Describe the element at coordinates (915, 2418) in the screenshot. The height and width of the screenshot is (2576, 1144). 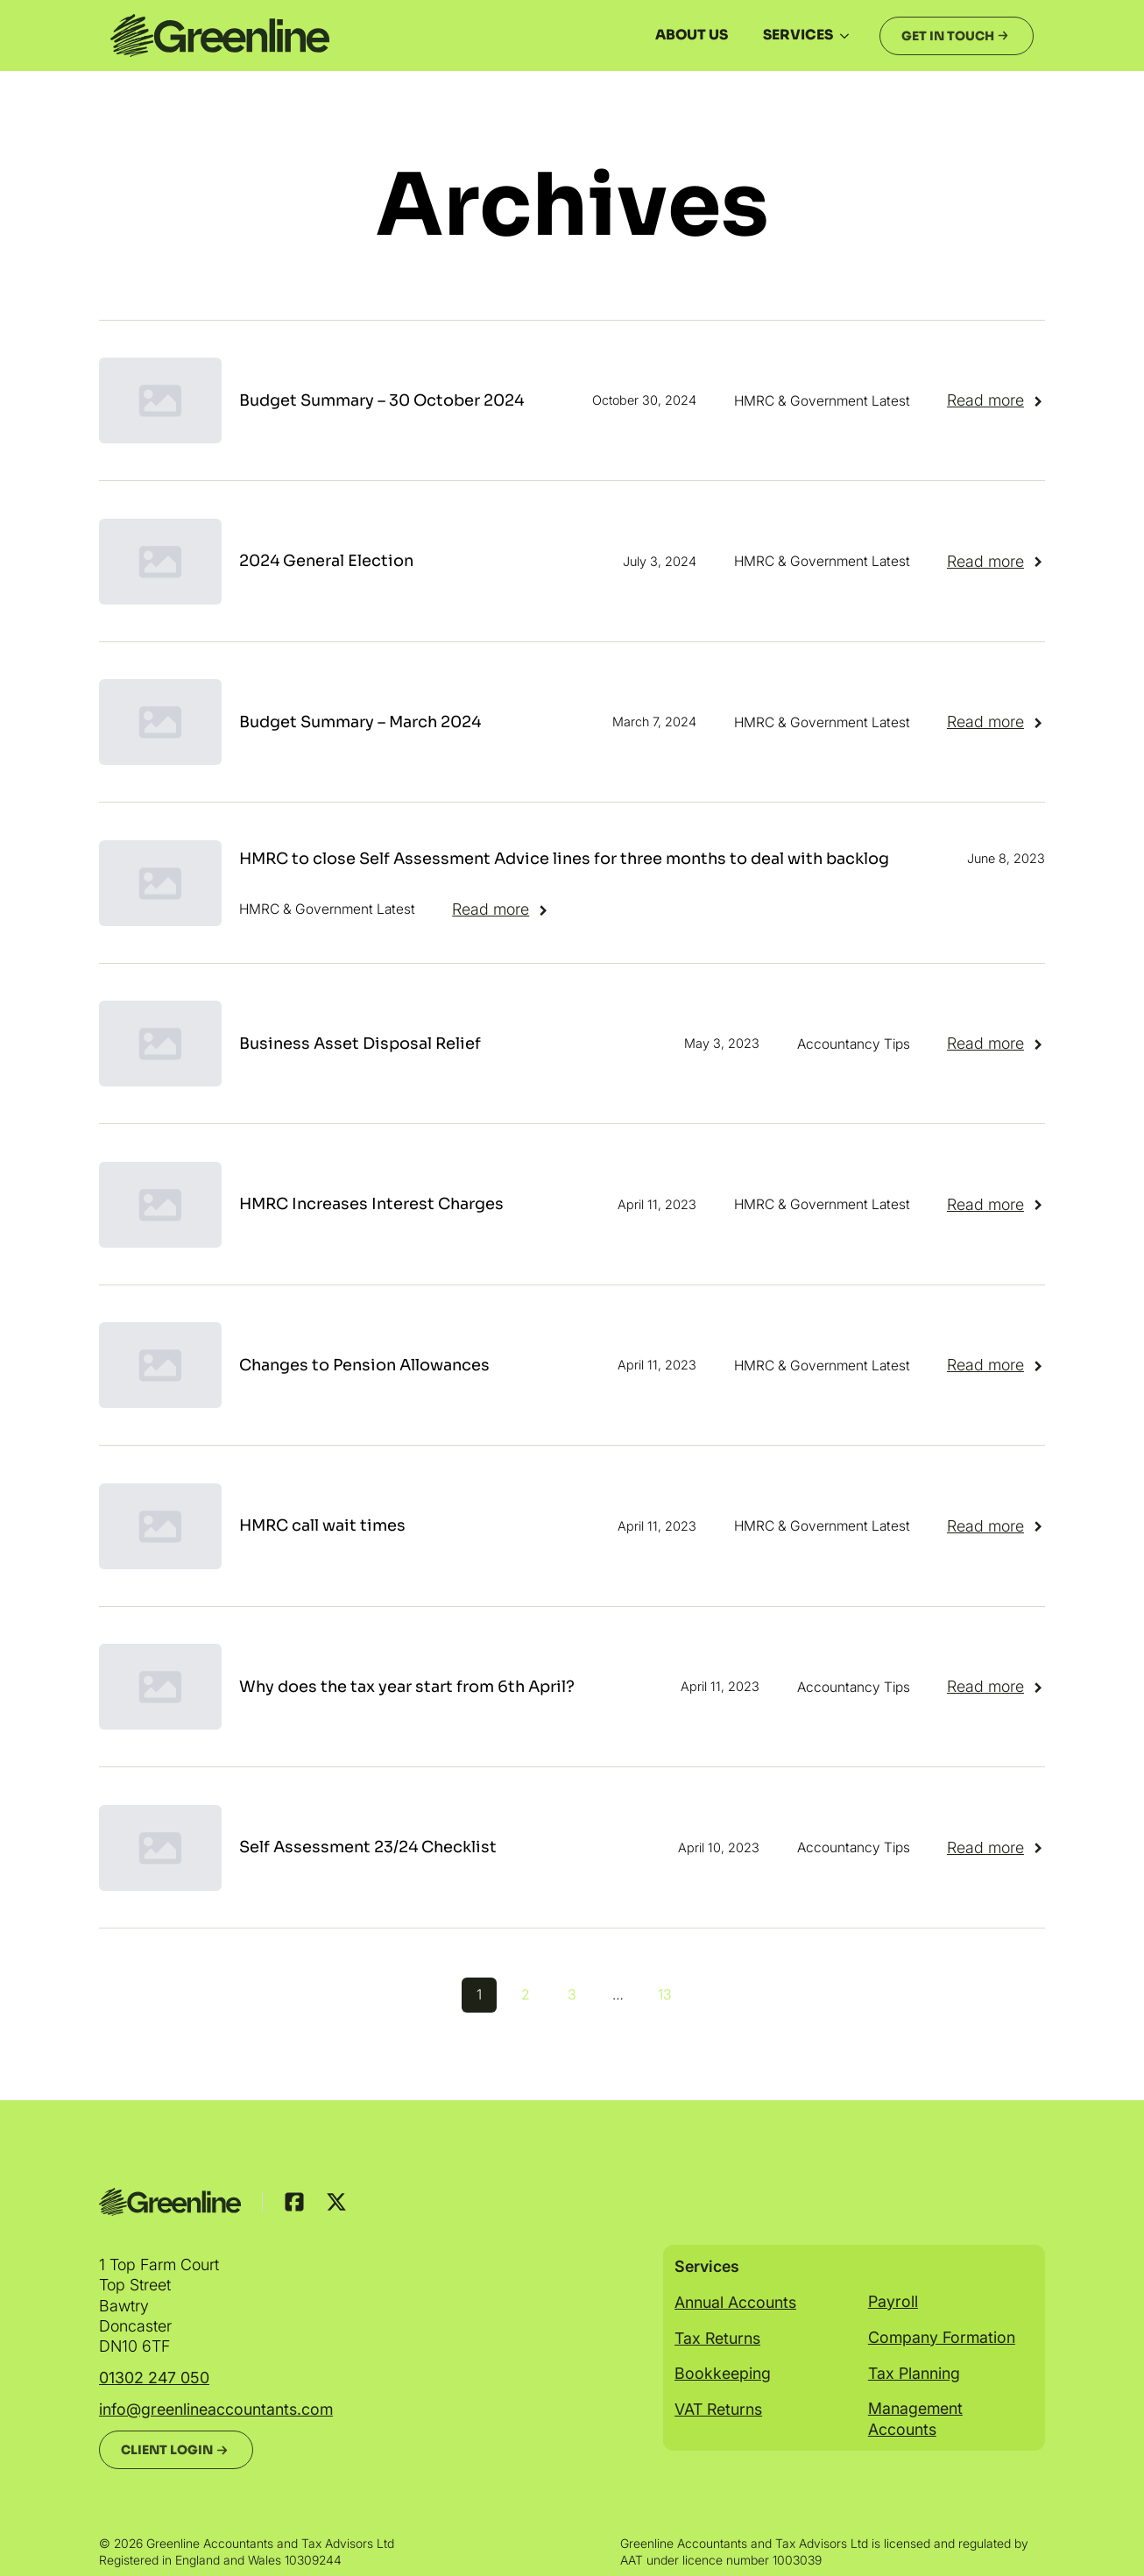
I see `Management Accounts` at that location.